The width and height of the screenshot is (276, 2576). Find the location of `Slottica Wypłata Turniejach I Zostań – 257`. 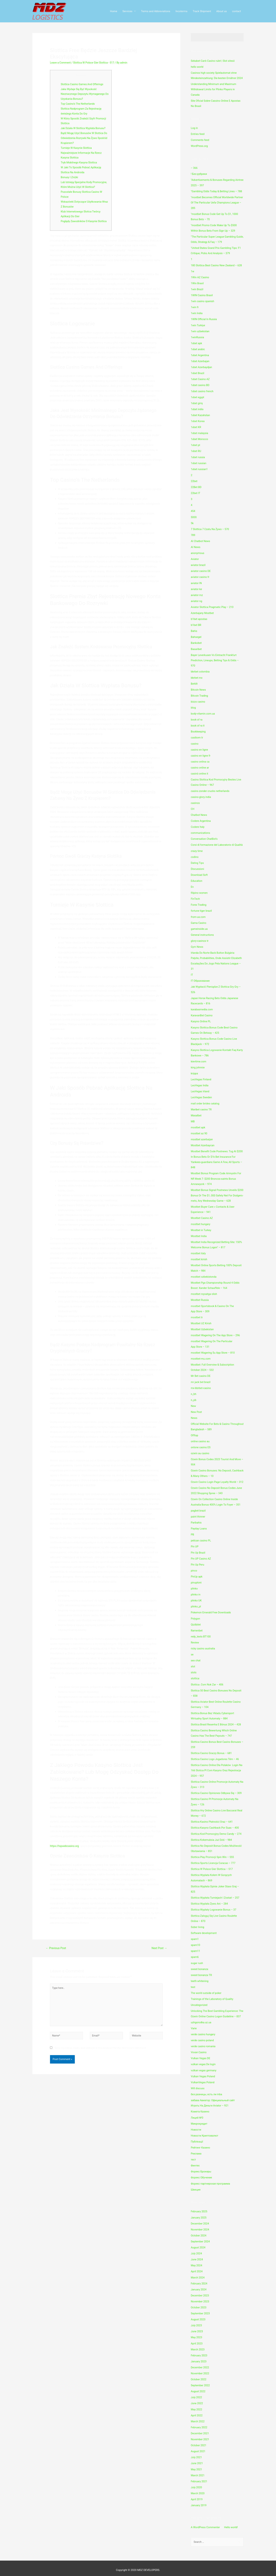

Slottica Wypłata Turniejach I Zostań – 257 is located at coordinates (215, 1895).